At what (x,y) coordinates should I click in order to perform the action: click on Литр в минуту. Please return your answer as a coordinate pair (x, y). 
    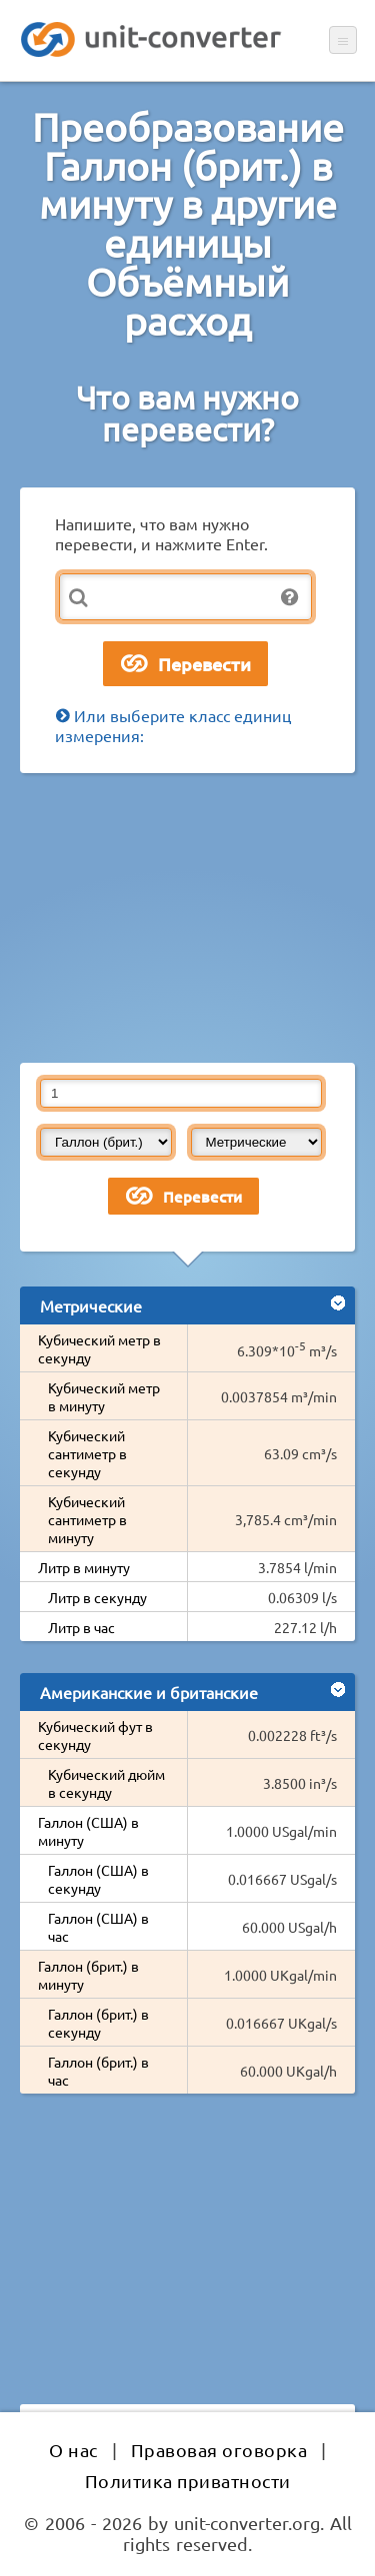
    Looking at the image, I should click on (84, 1567).